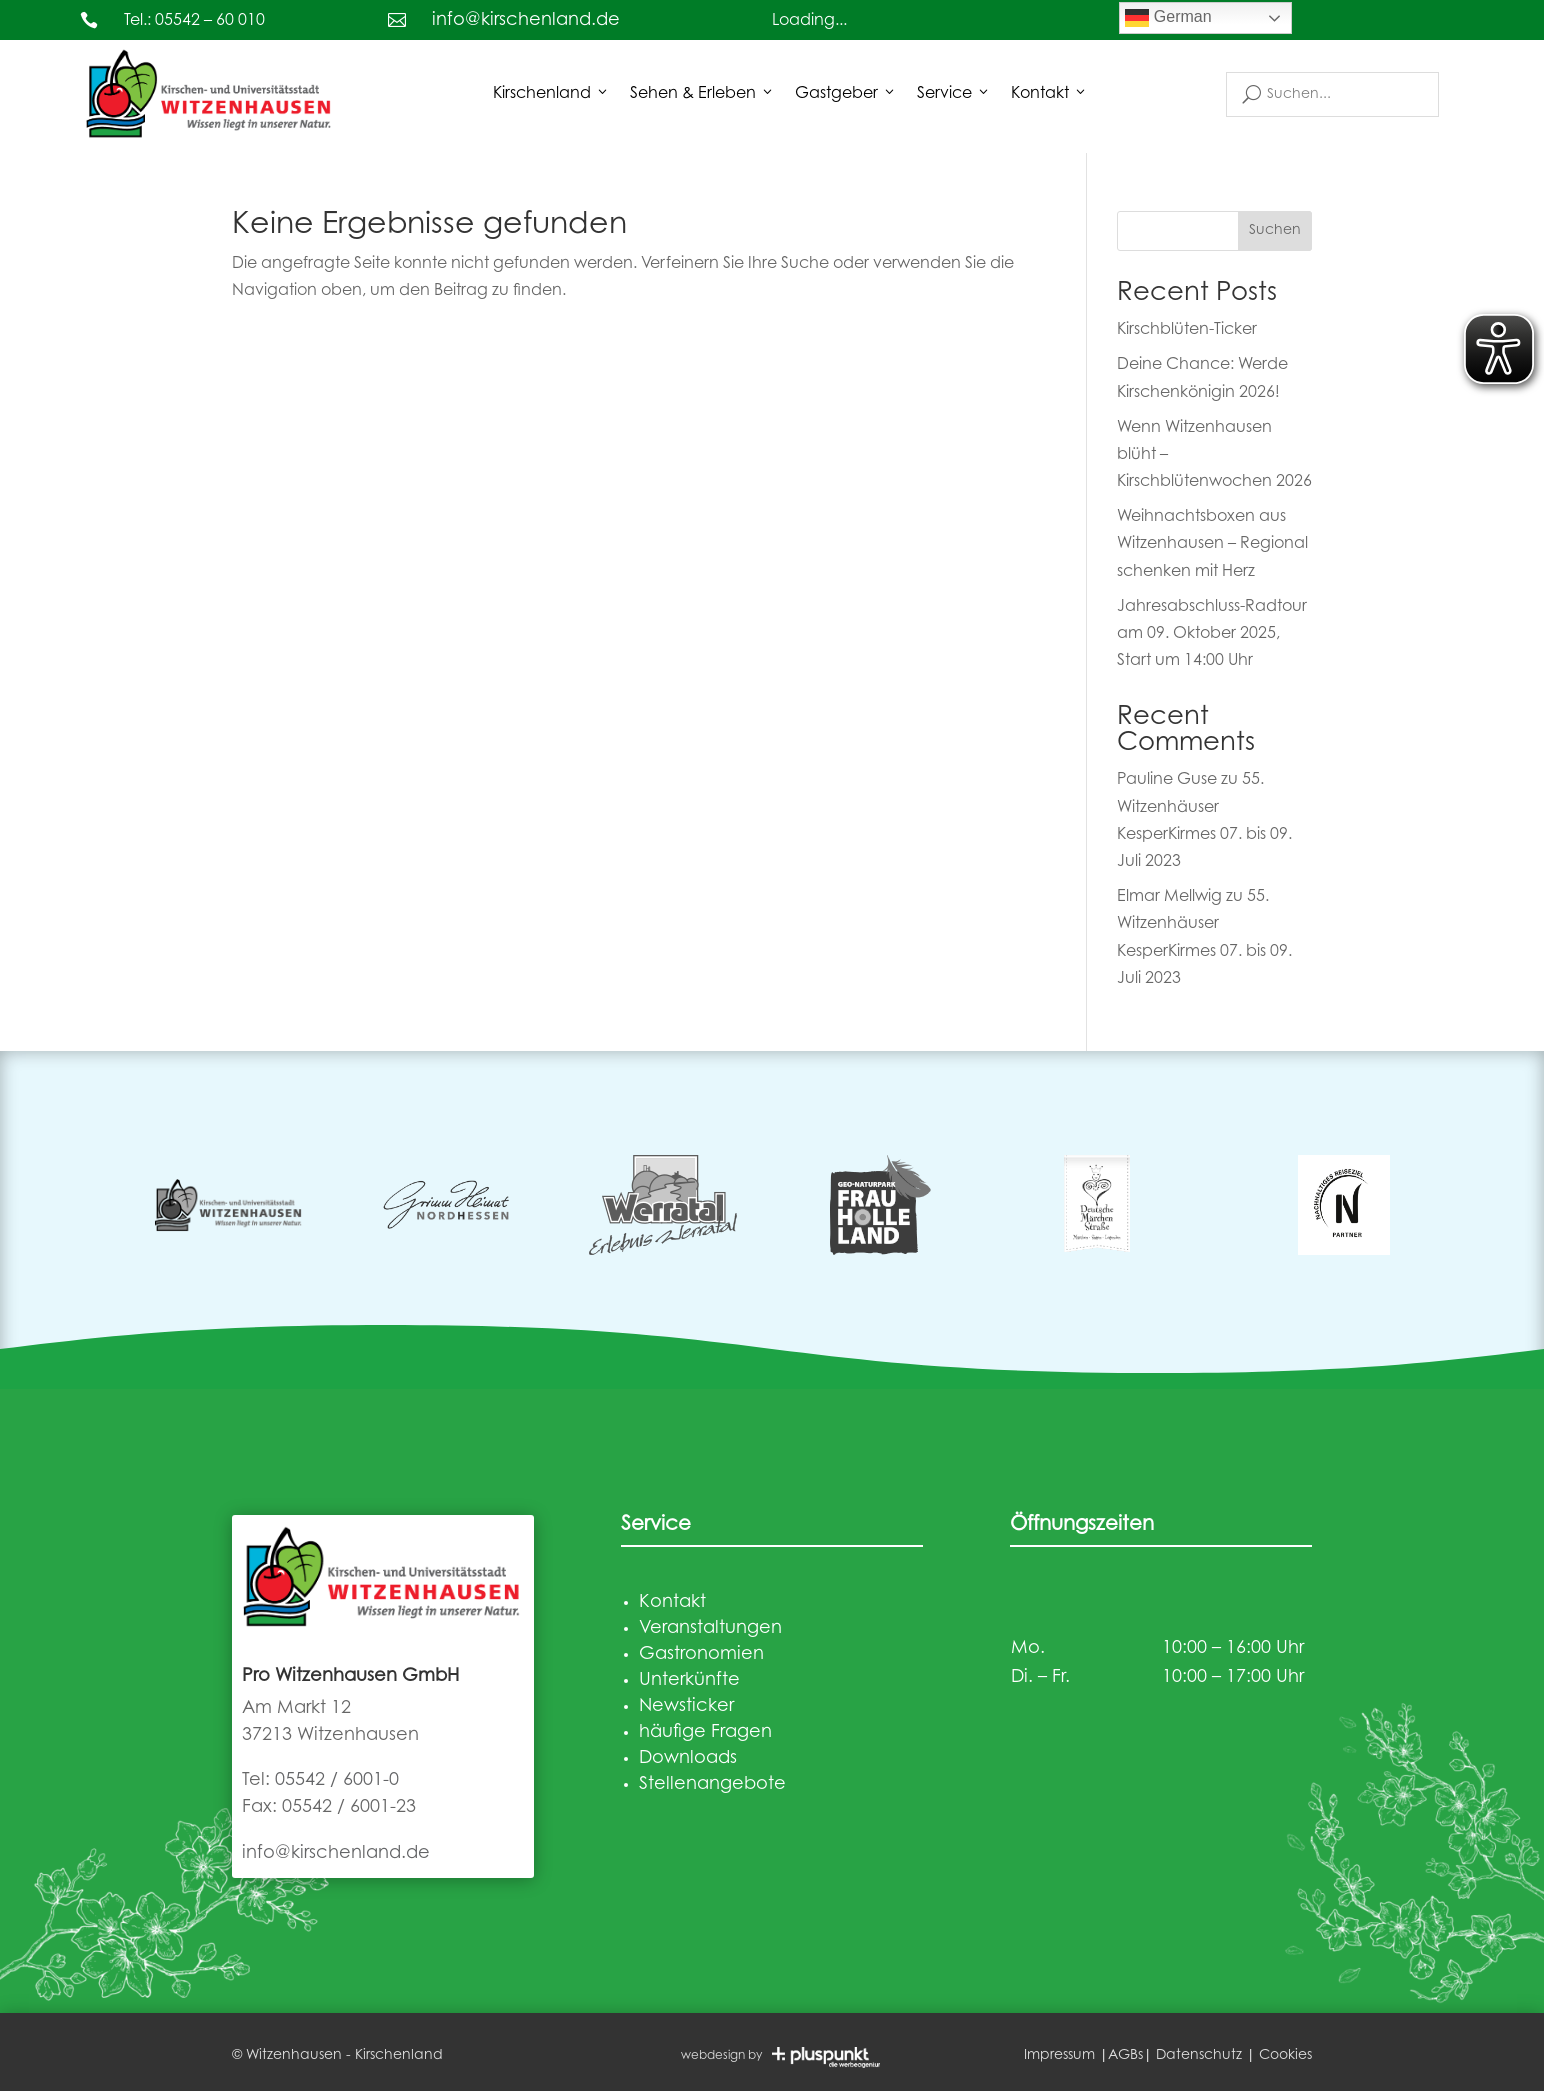 Image resolution: width=1544 pixels, height=2091 pixels. Describe the element at coordinates (1199, 2056) in the screenshot. I see `Datenschutz [link]` at that location.